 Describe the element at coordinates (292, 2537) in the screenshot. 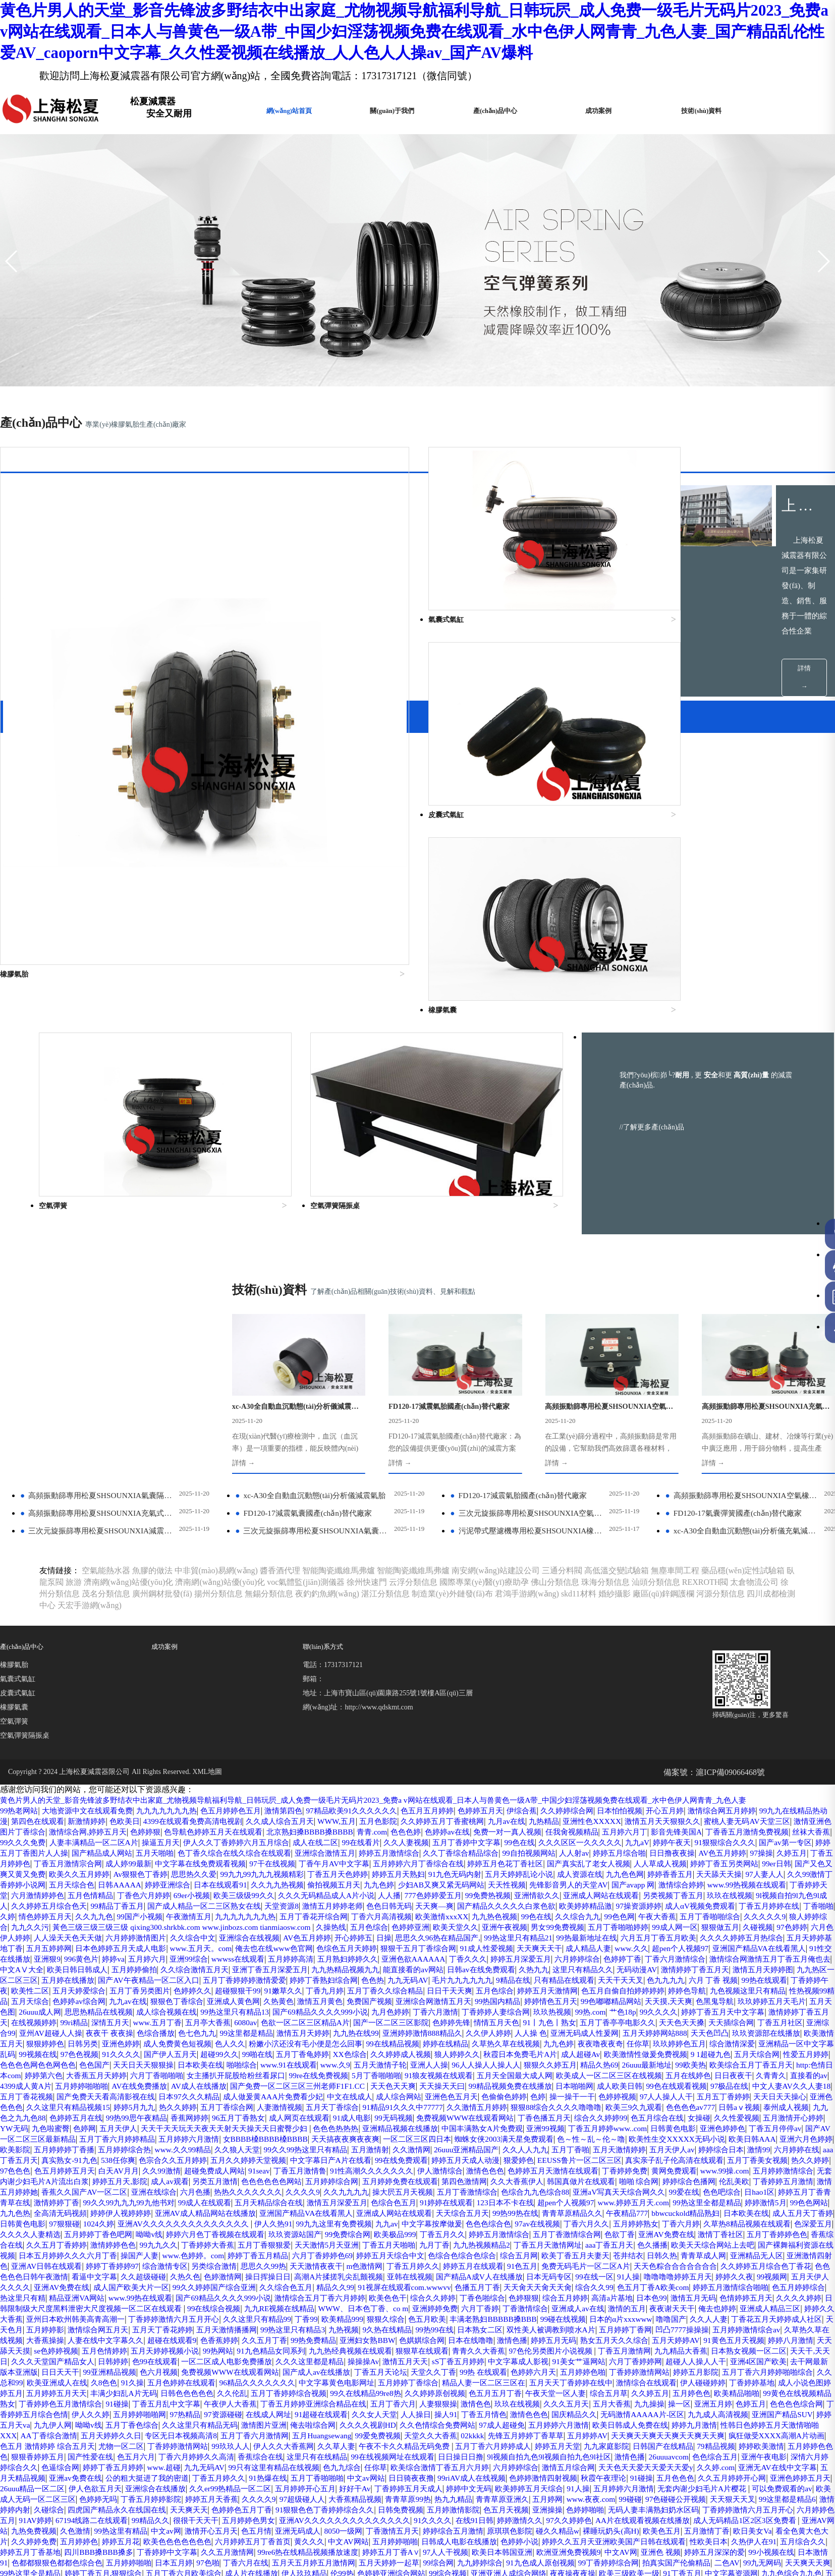

I see `99干视频` at that location.